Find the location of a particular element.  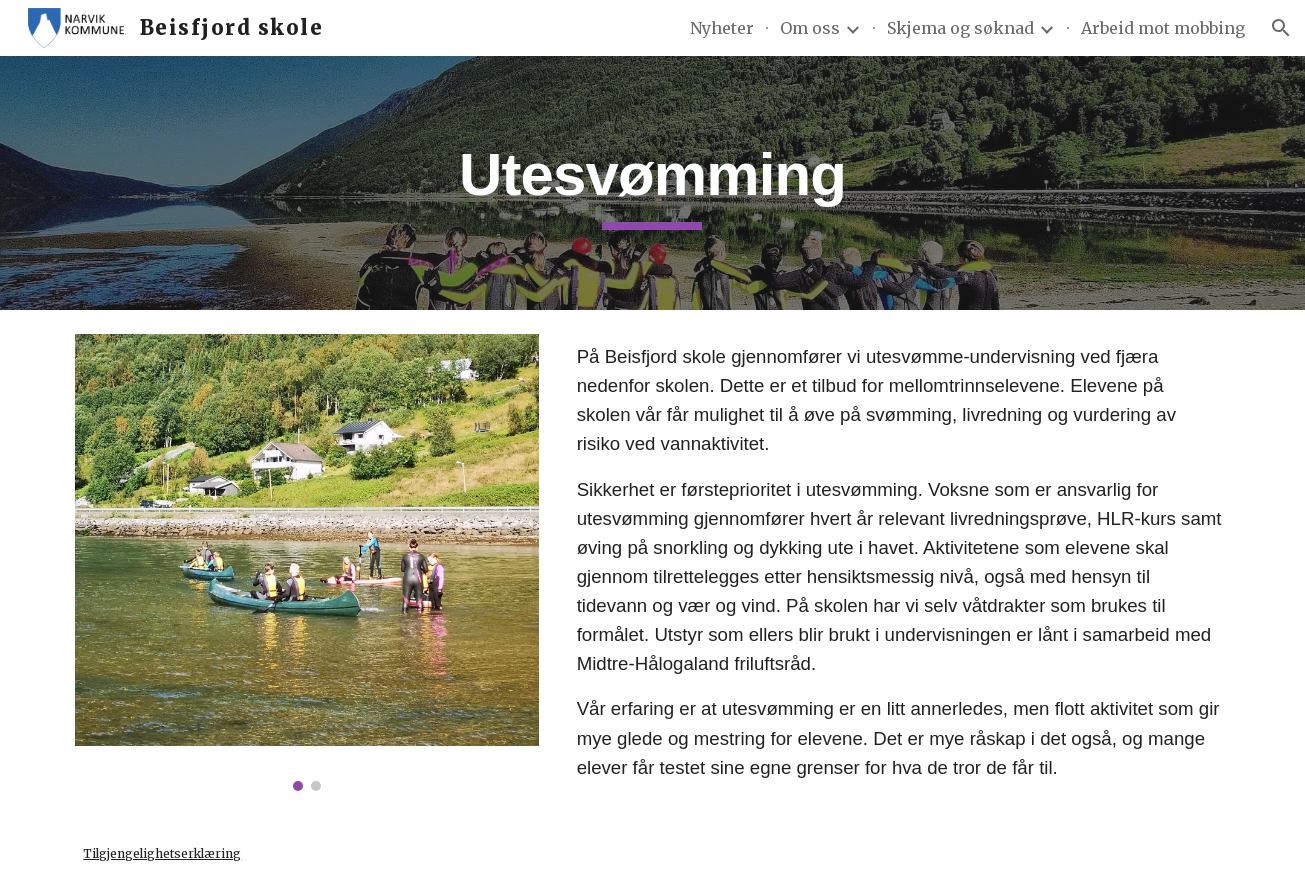

Arbeid mot mobbing [link] is located at coordinates (1163, 28).